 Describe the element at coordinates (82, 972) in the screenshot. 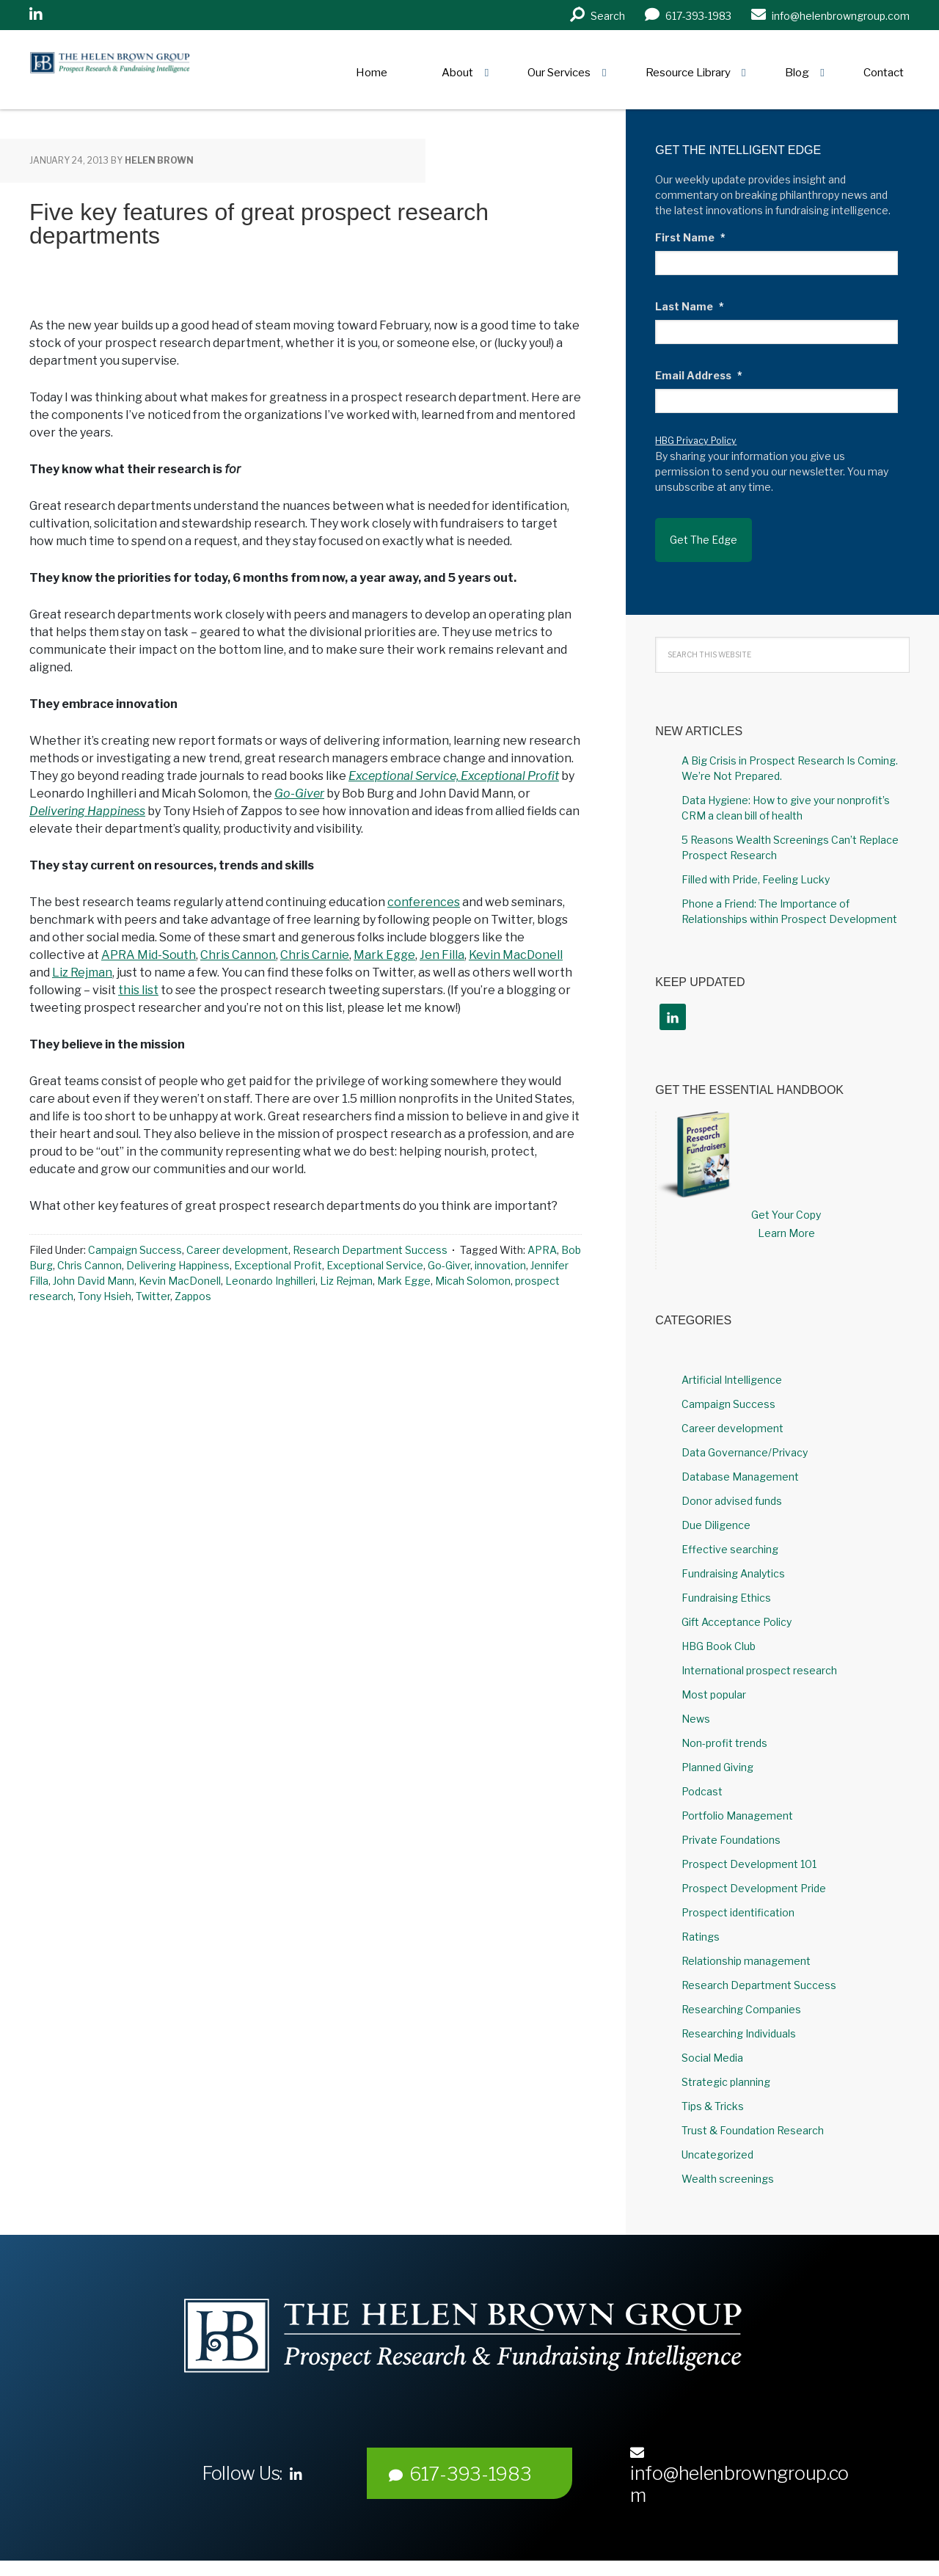

I see `Liz Rejman` at that location.